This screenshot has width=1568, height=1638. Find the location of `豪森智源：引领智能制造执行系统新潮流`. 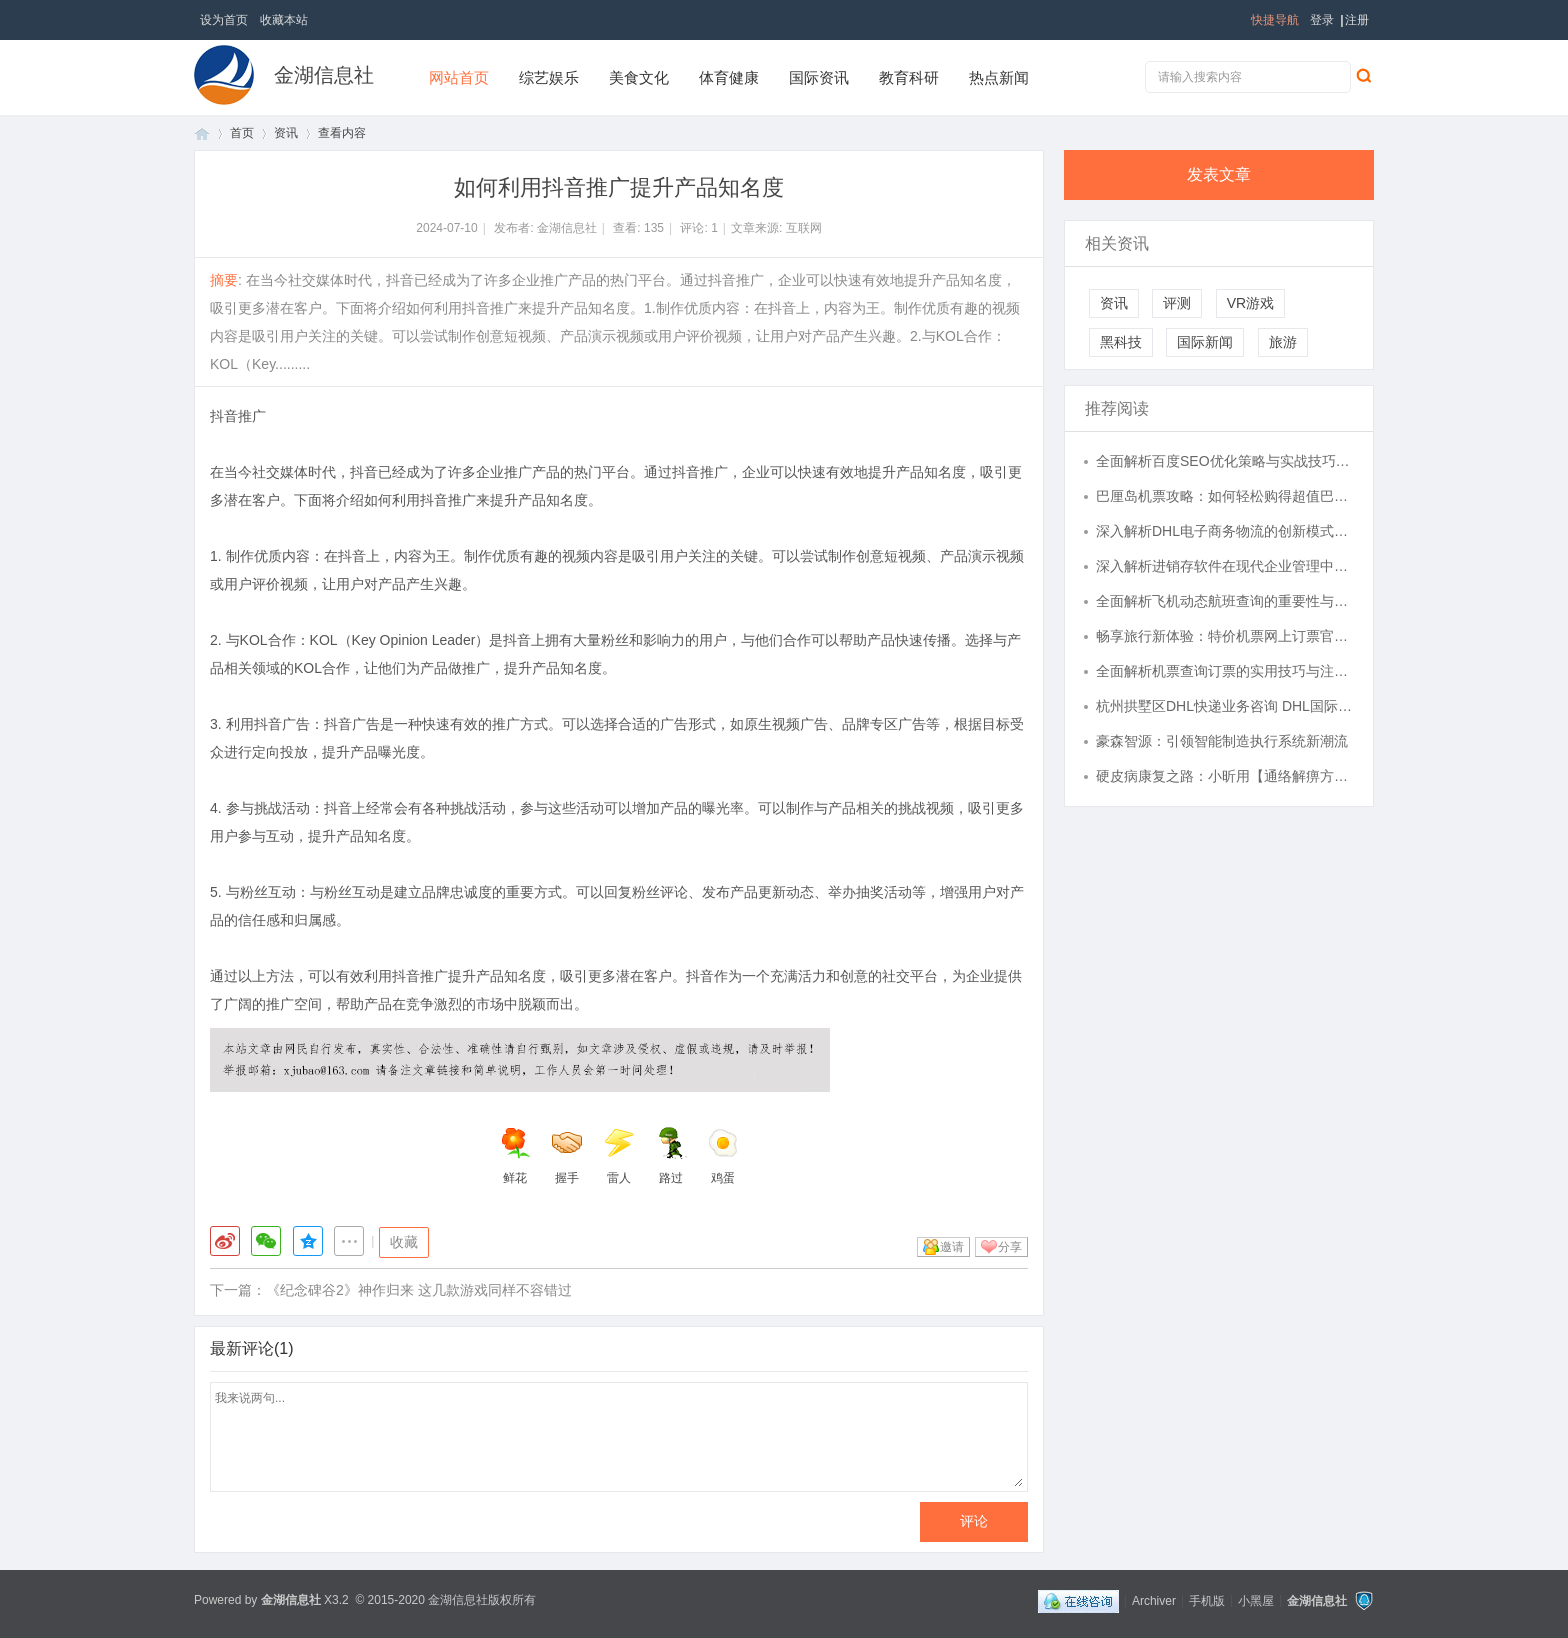

豪森智源：引领智能制造执行系统新潮流 is located at coordinates (1222, 741).